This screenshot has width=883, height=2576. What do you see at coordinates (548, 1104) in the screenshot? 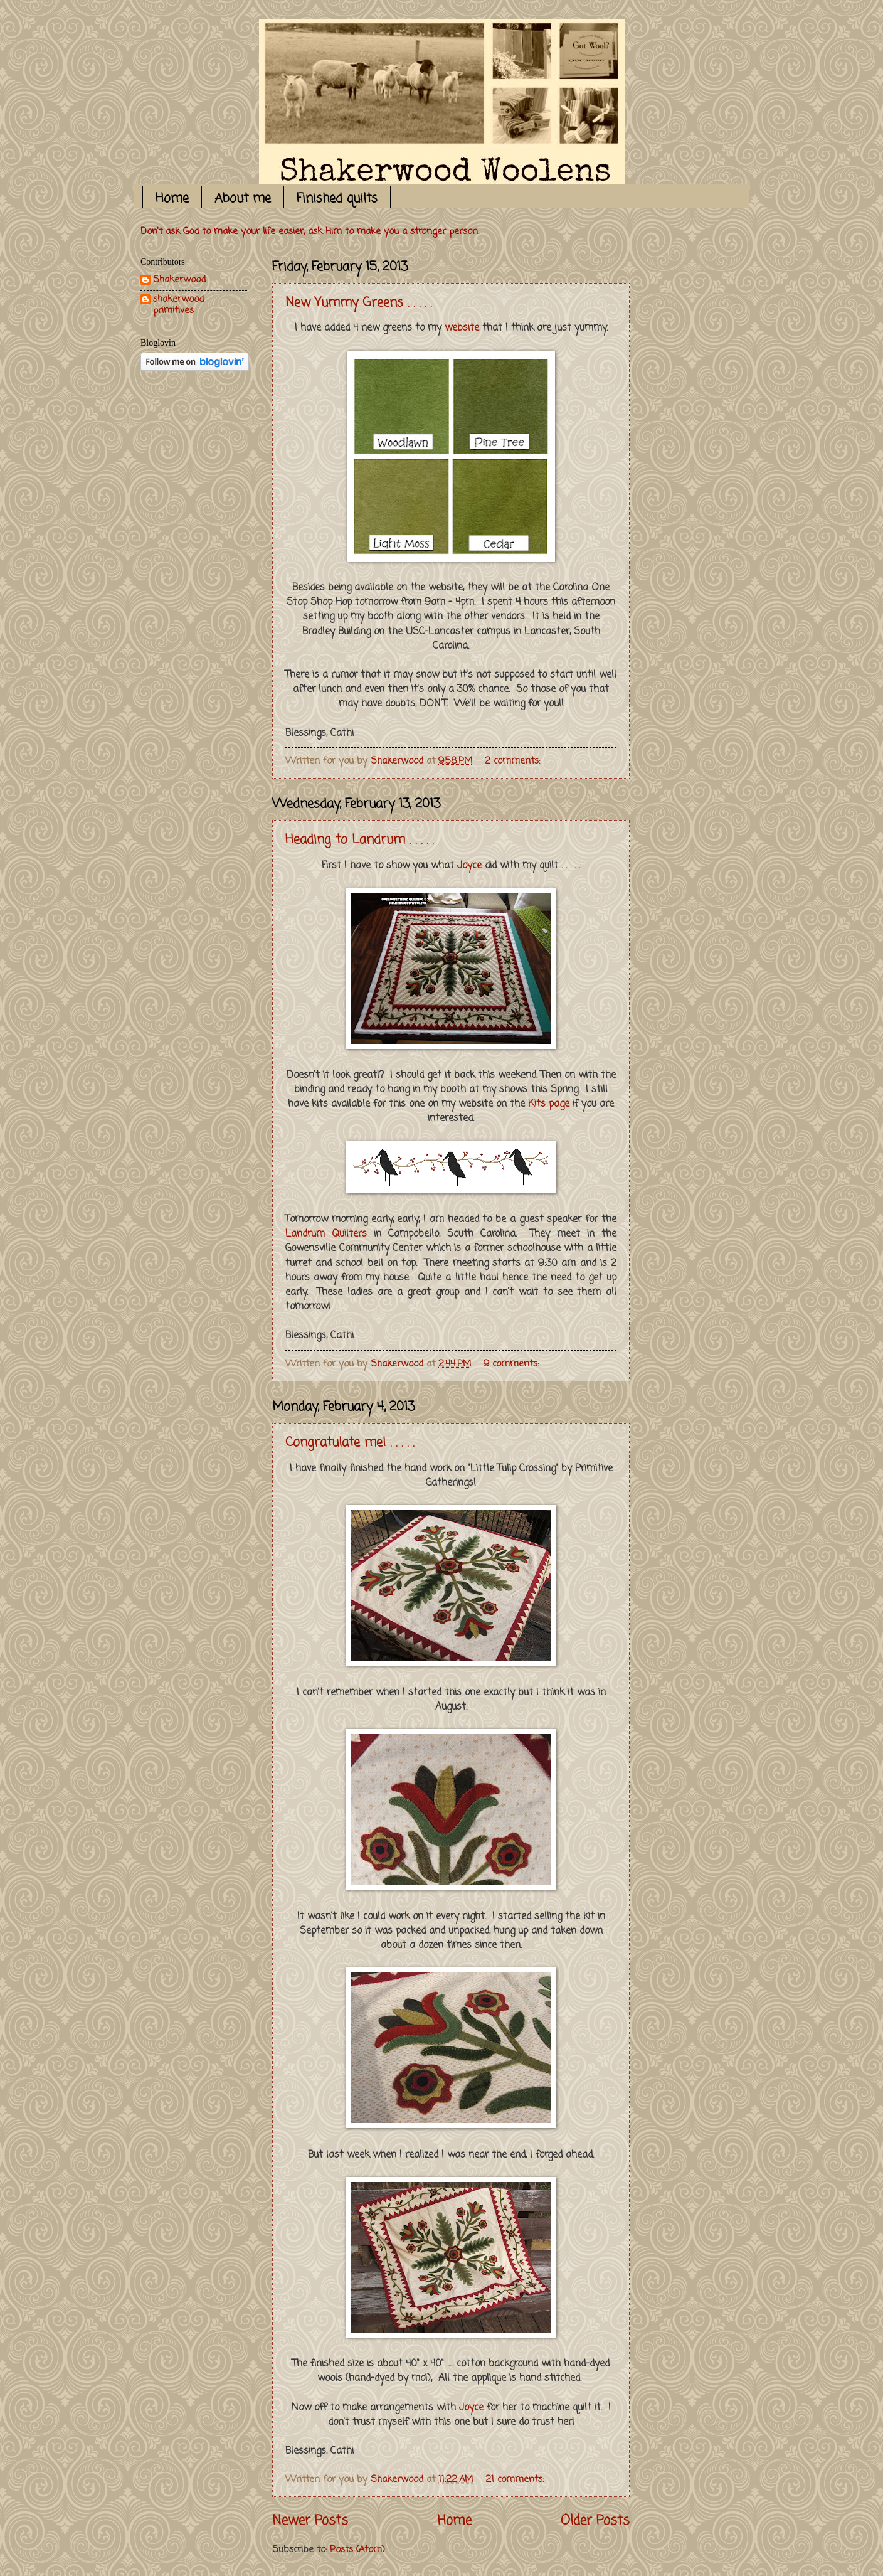
I see `Kits page` at bounding box center [548, 1104].